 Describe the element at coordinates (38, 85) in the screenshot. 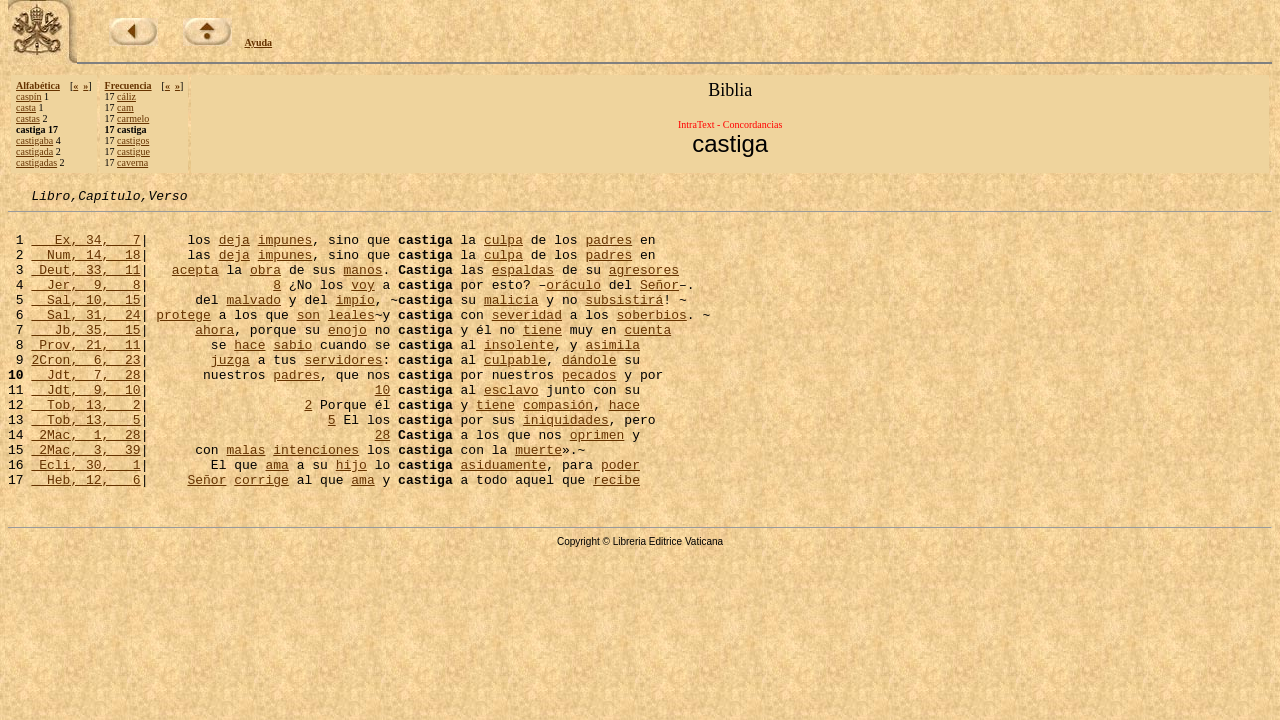

I see `Alfabética` at that location.